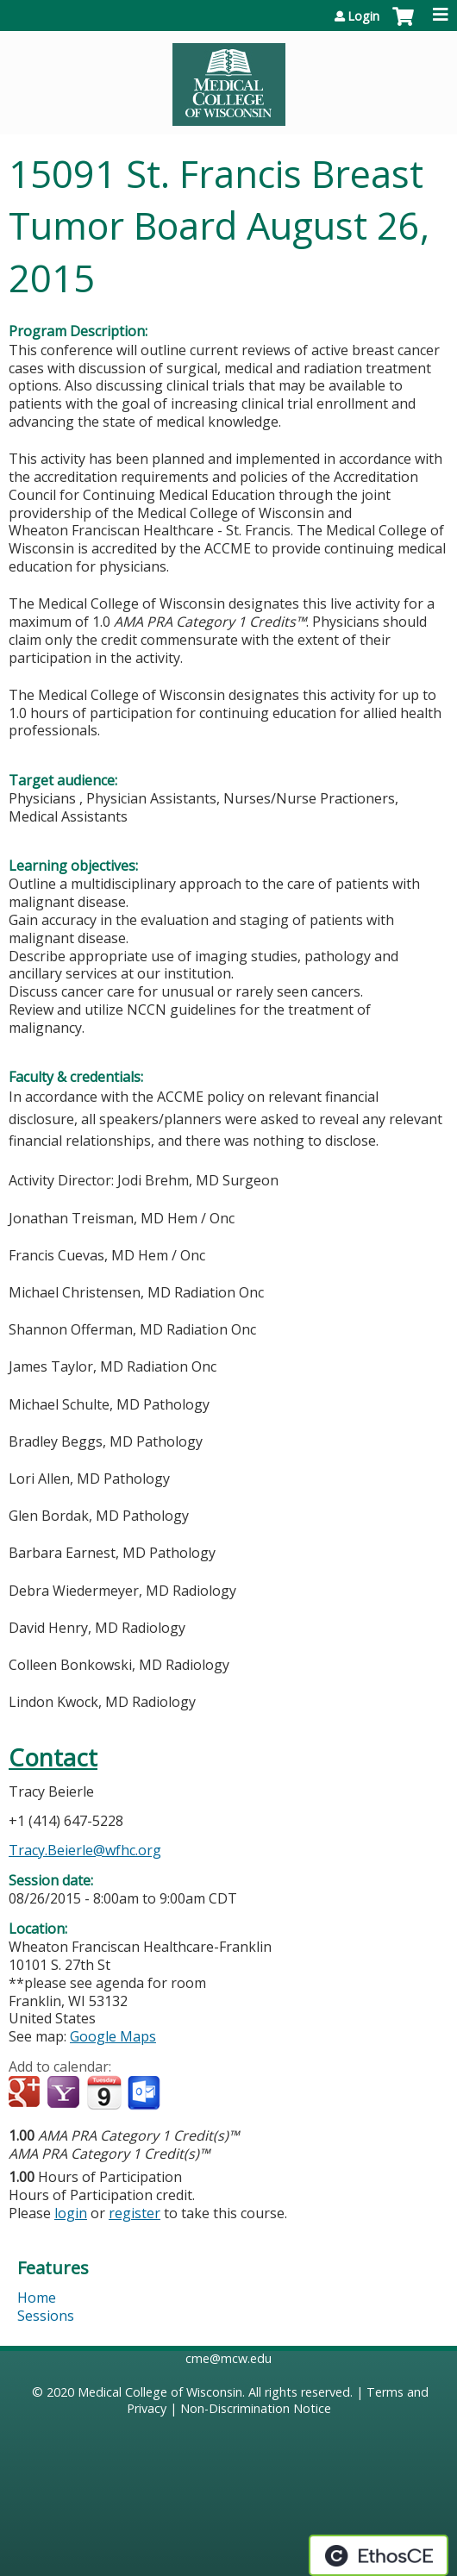  I want to click on Home, so click(36, 2297).